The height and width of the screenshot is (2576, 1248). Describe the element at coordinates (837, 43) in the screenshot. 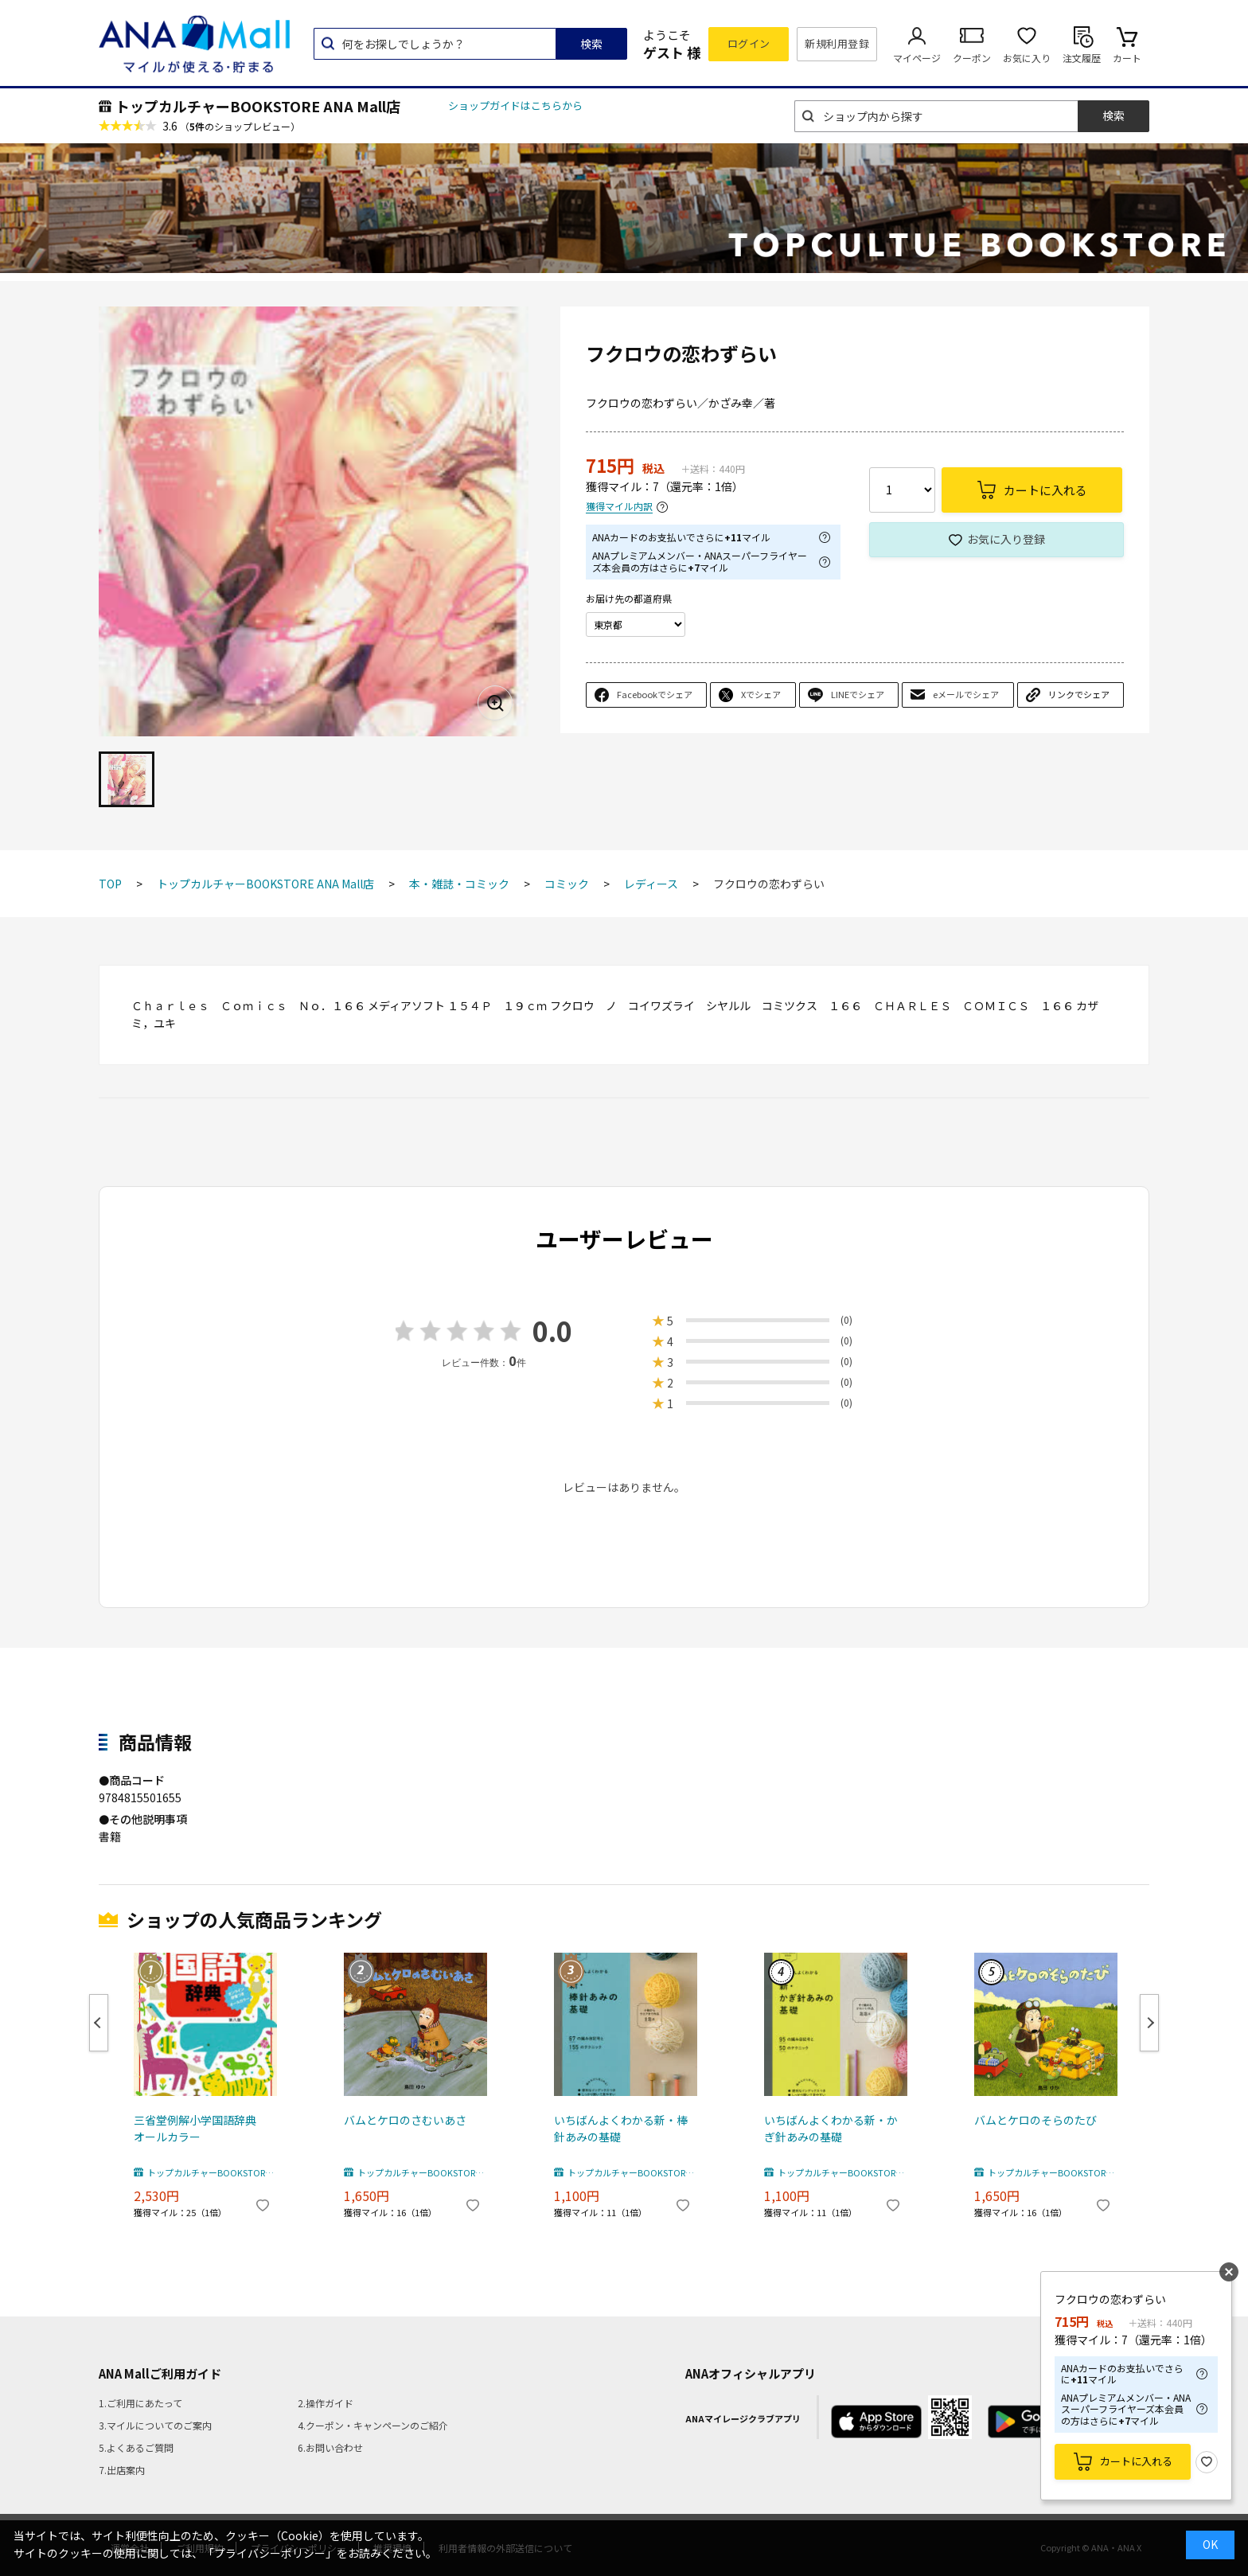

I see `新規利用登録` at that location.